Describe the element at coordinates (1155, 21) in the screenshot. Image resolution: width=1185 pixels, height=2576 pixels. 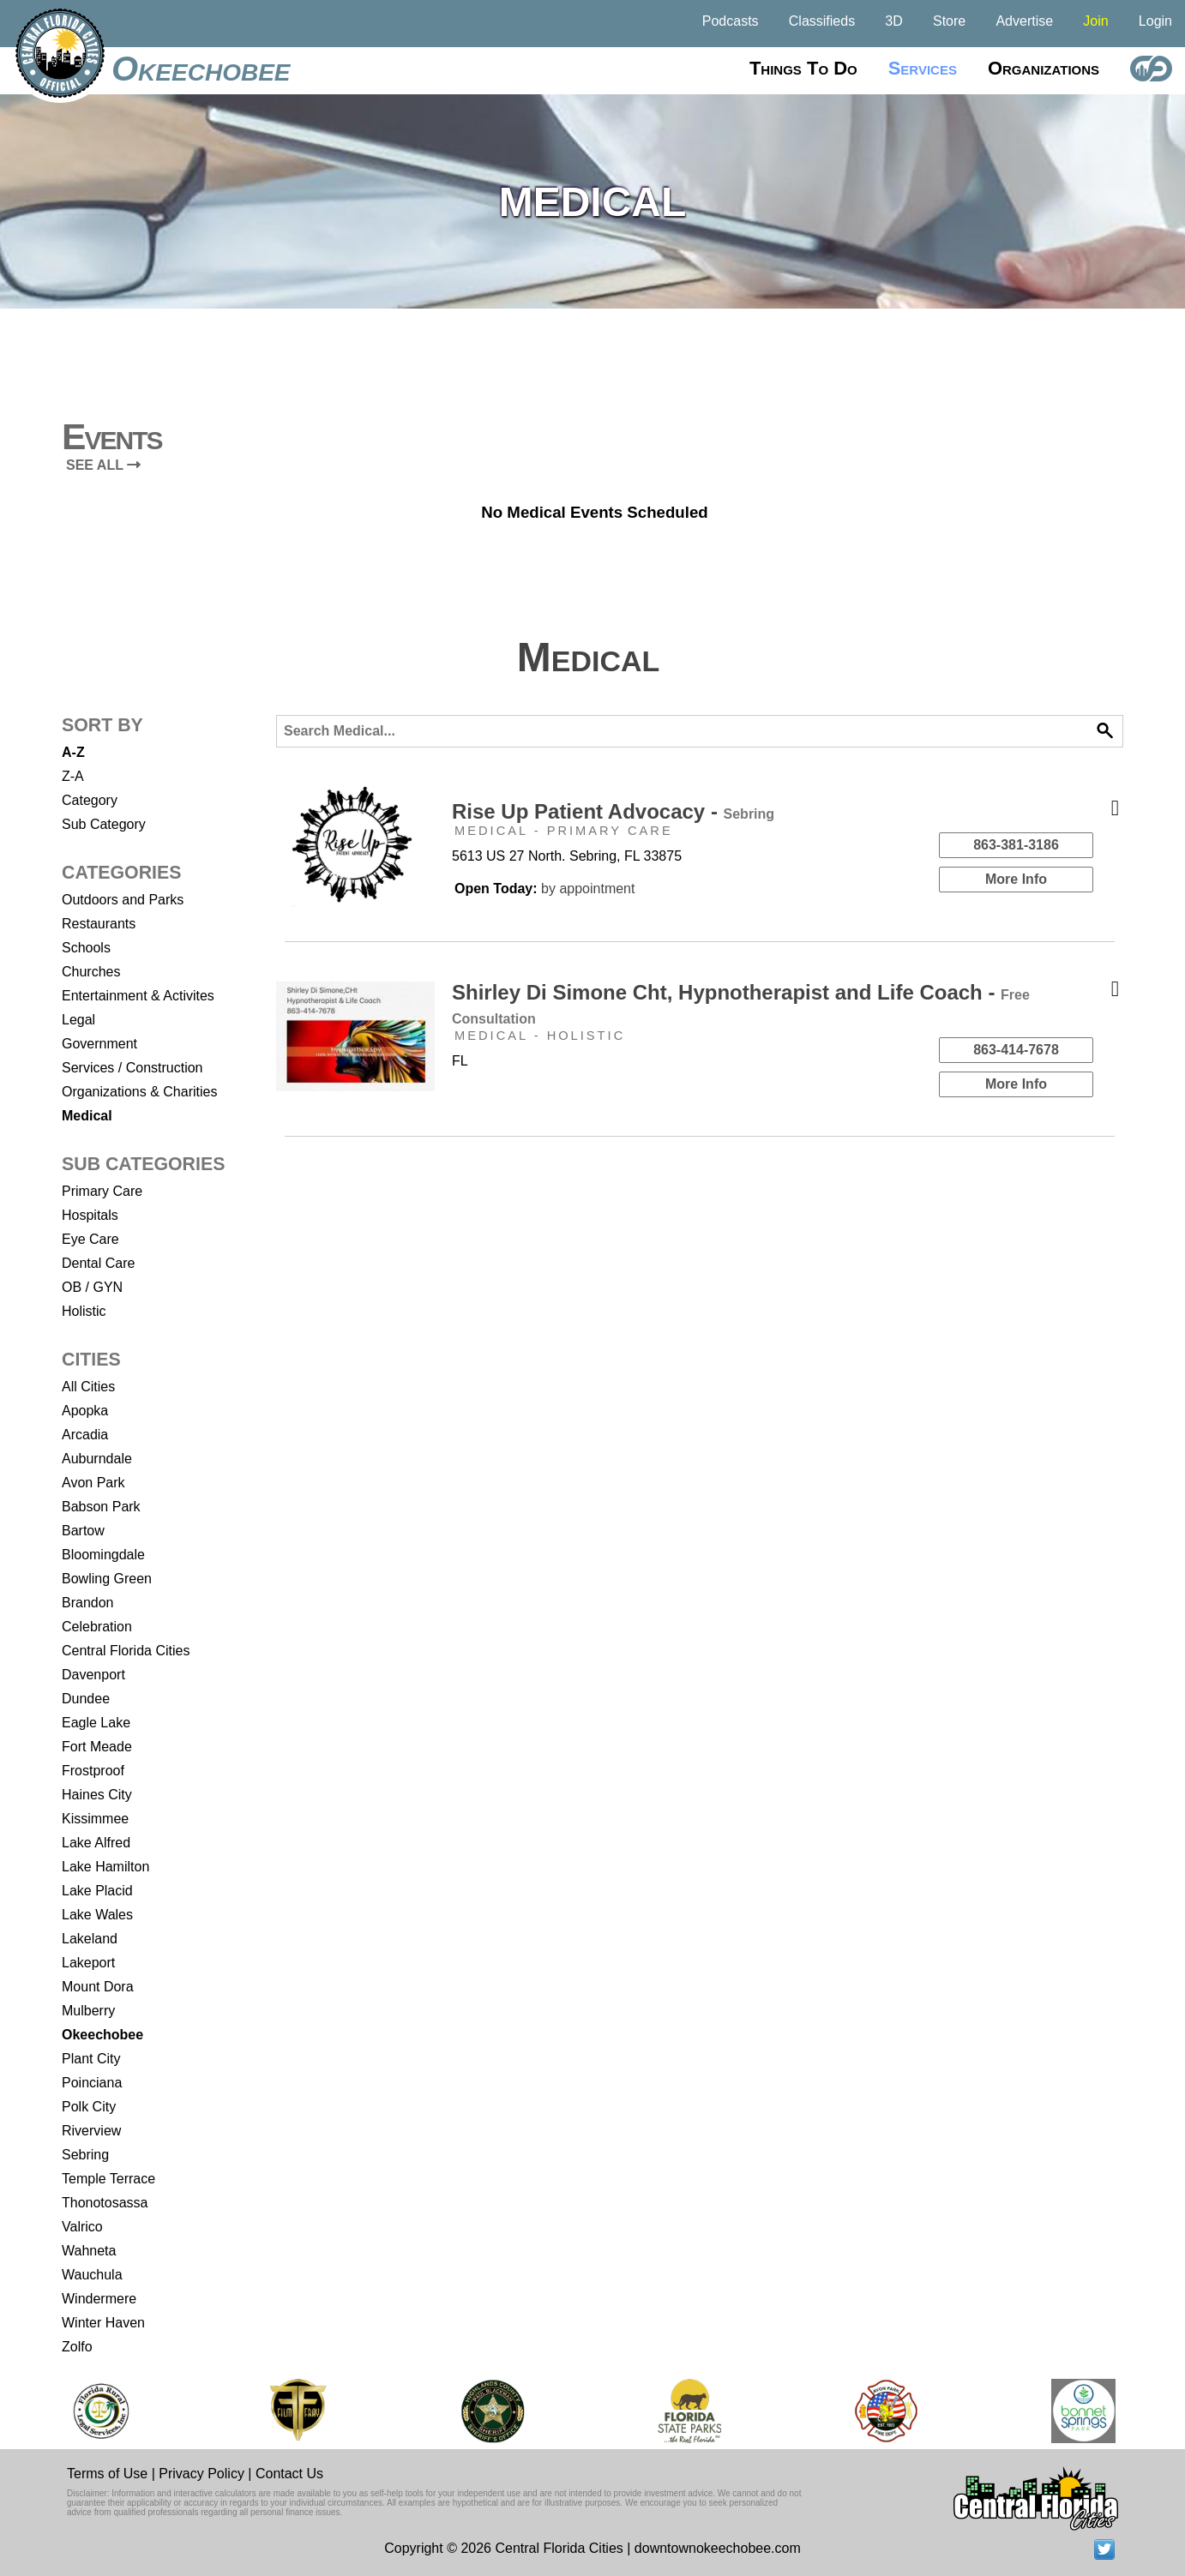
I see `Login` at that location.